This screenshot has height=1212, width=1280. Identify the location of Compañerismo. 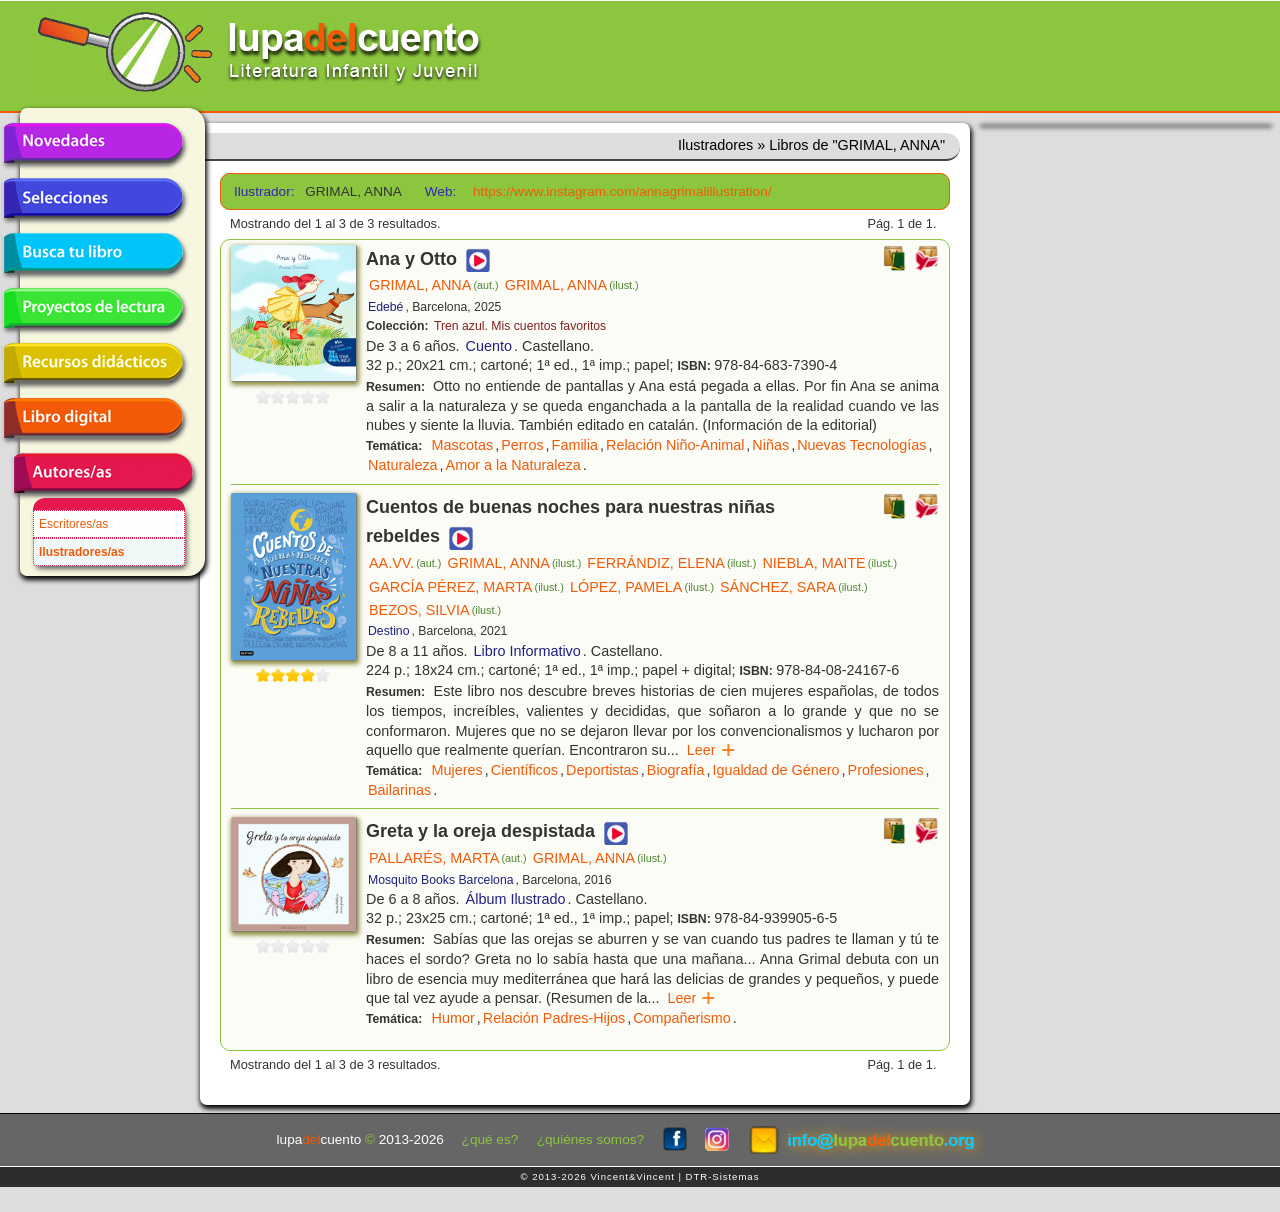
(682, 1018).